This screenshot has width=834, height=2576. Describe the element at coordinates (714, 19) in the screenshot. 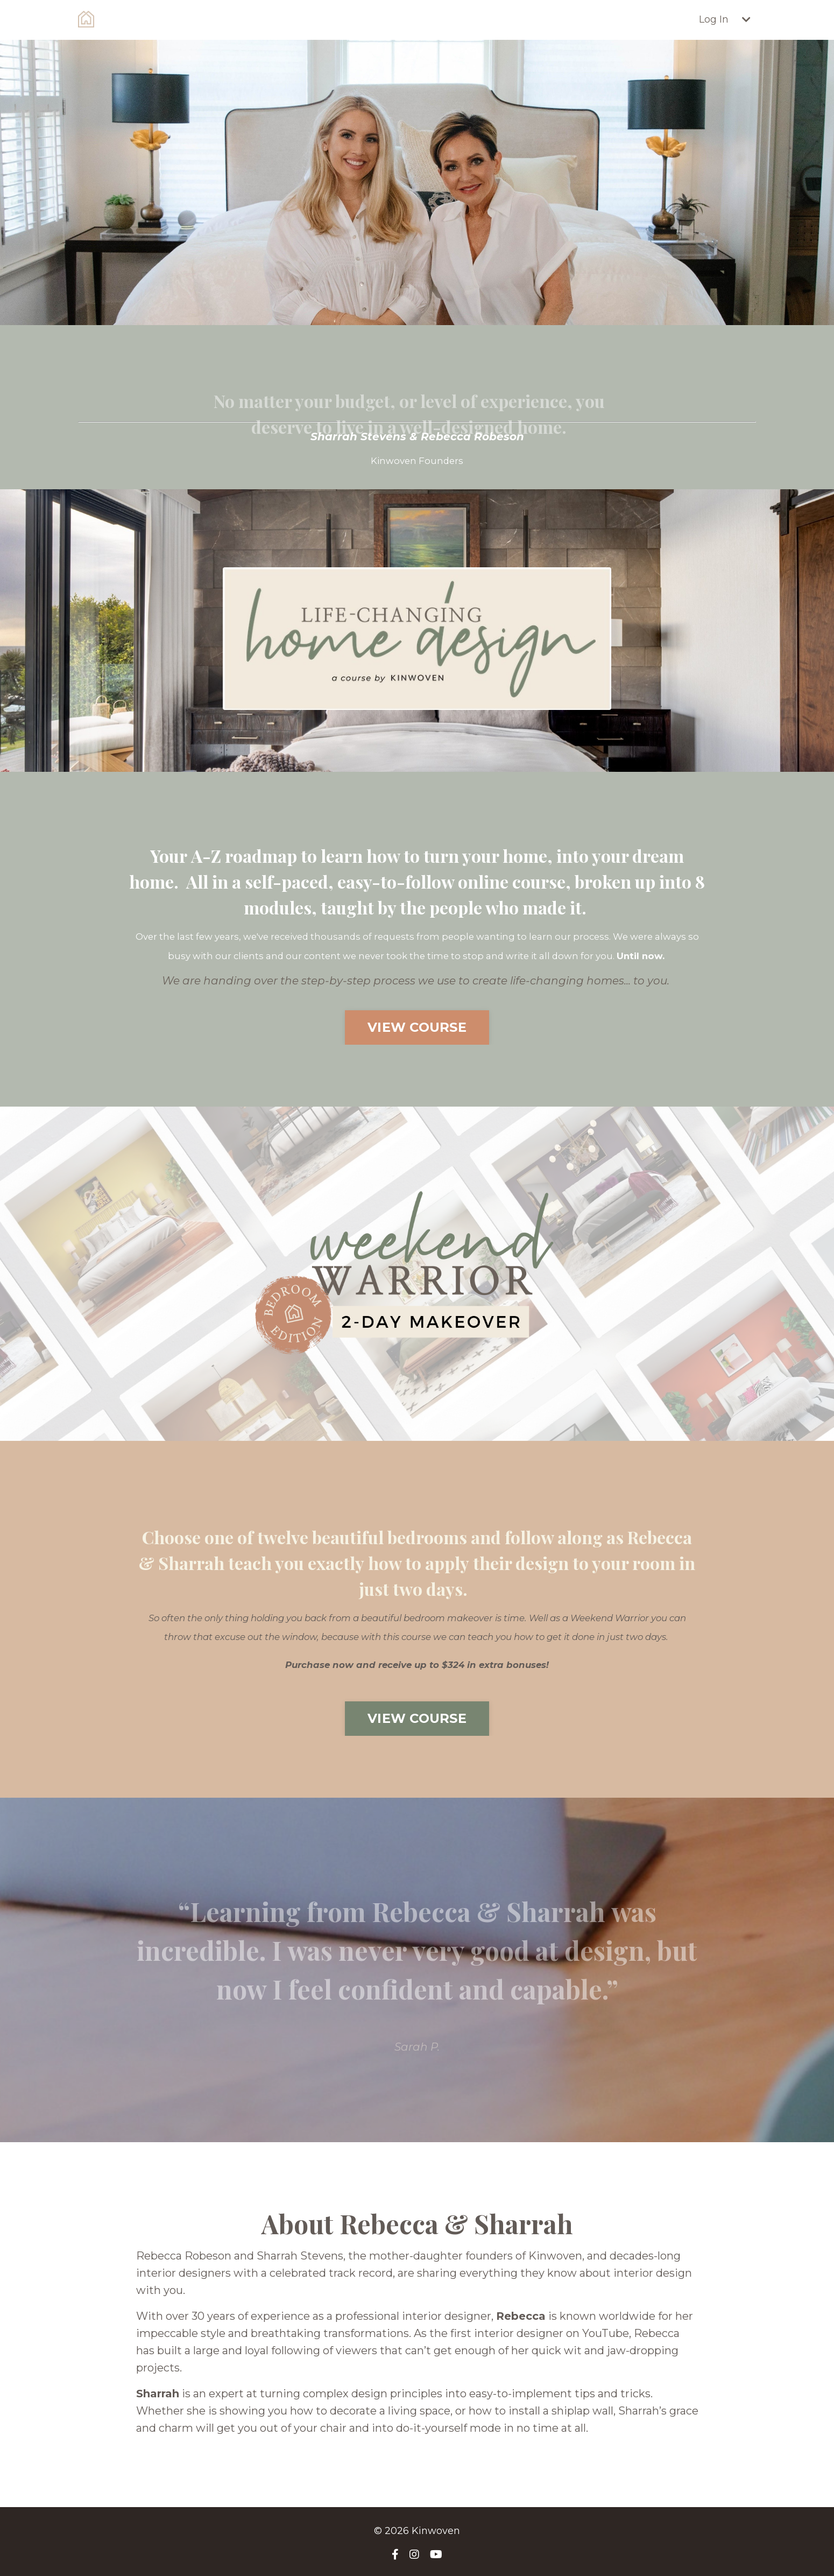

I see `Log In` at that location.